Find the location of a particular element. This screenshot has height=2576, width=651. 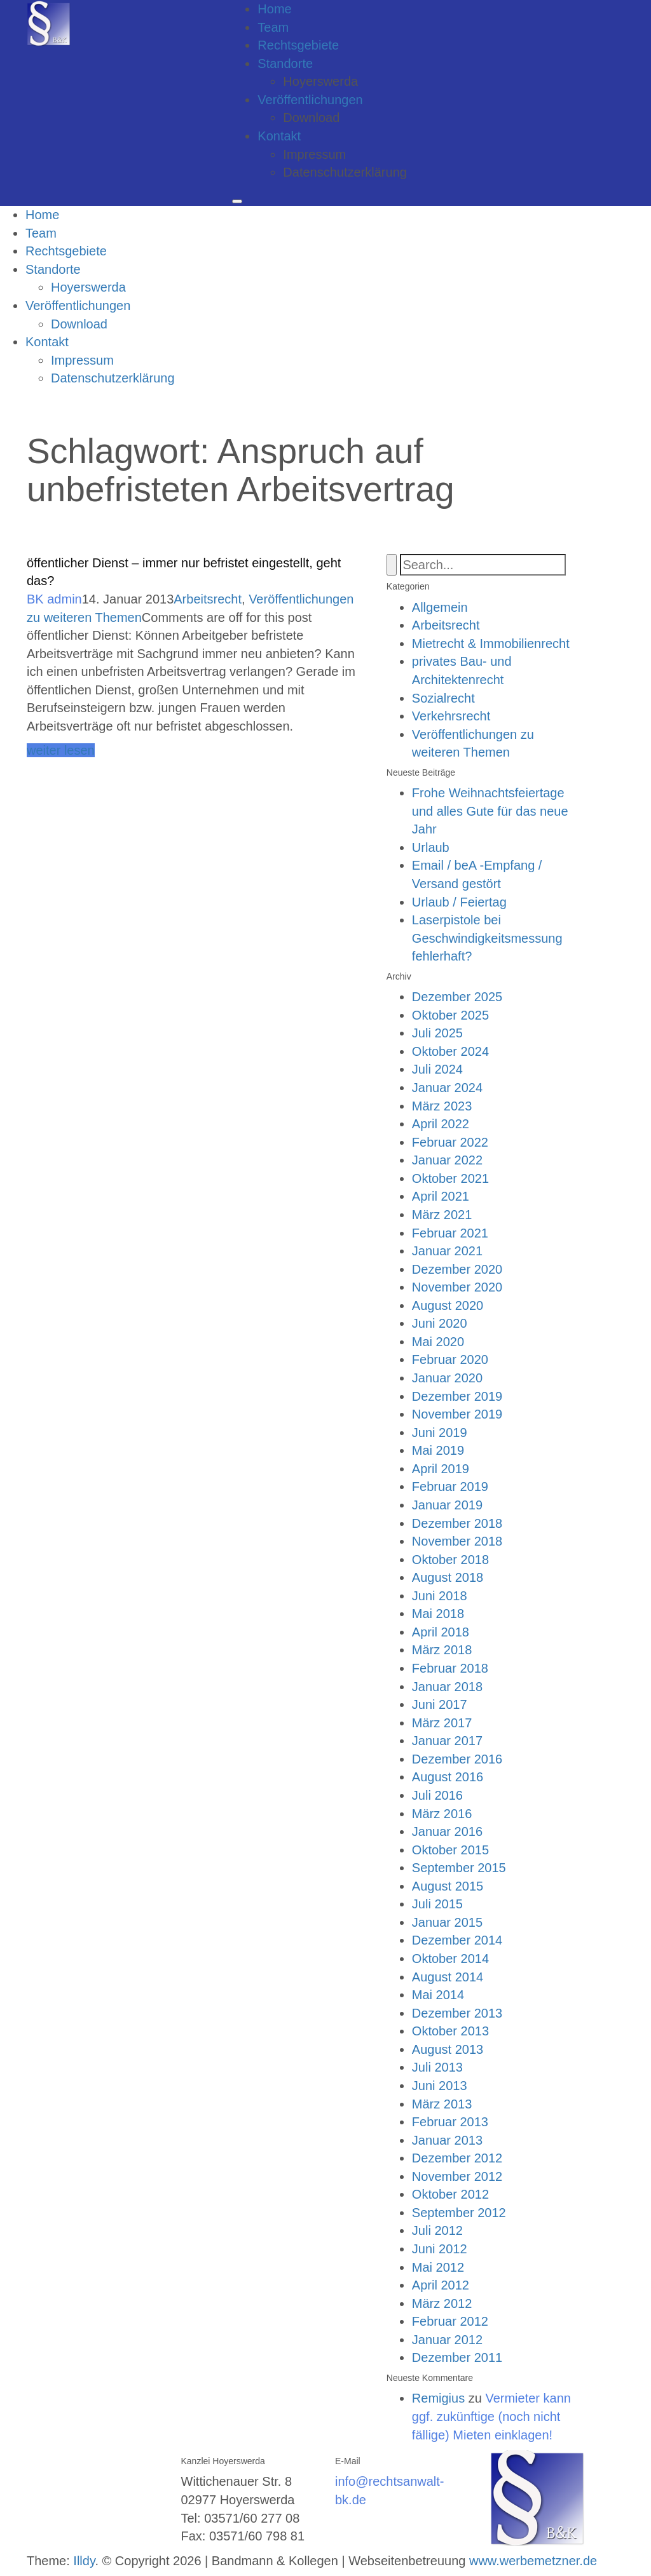

Dezember 2011 is located at coordinates (457, 2357).